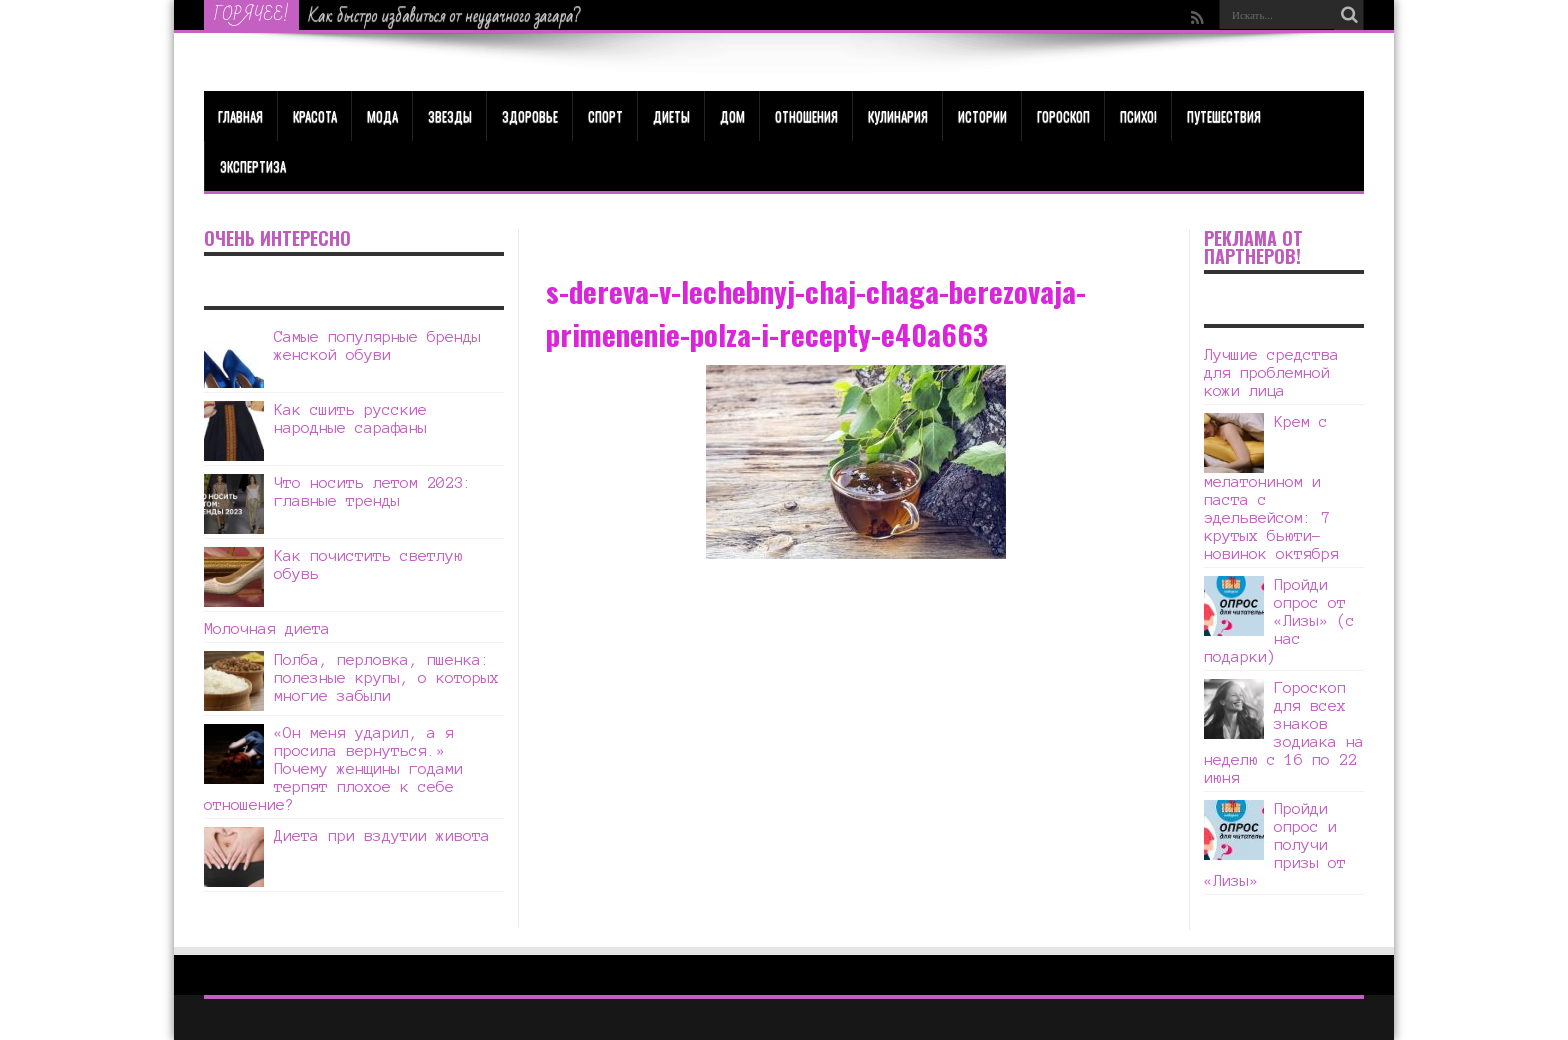  Describe the element at coordinates (1275, 844) in the screenshot. I see `Пройди опрос и получи призы от «Лизы»` at that location.